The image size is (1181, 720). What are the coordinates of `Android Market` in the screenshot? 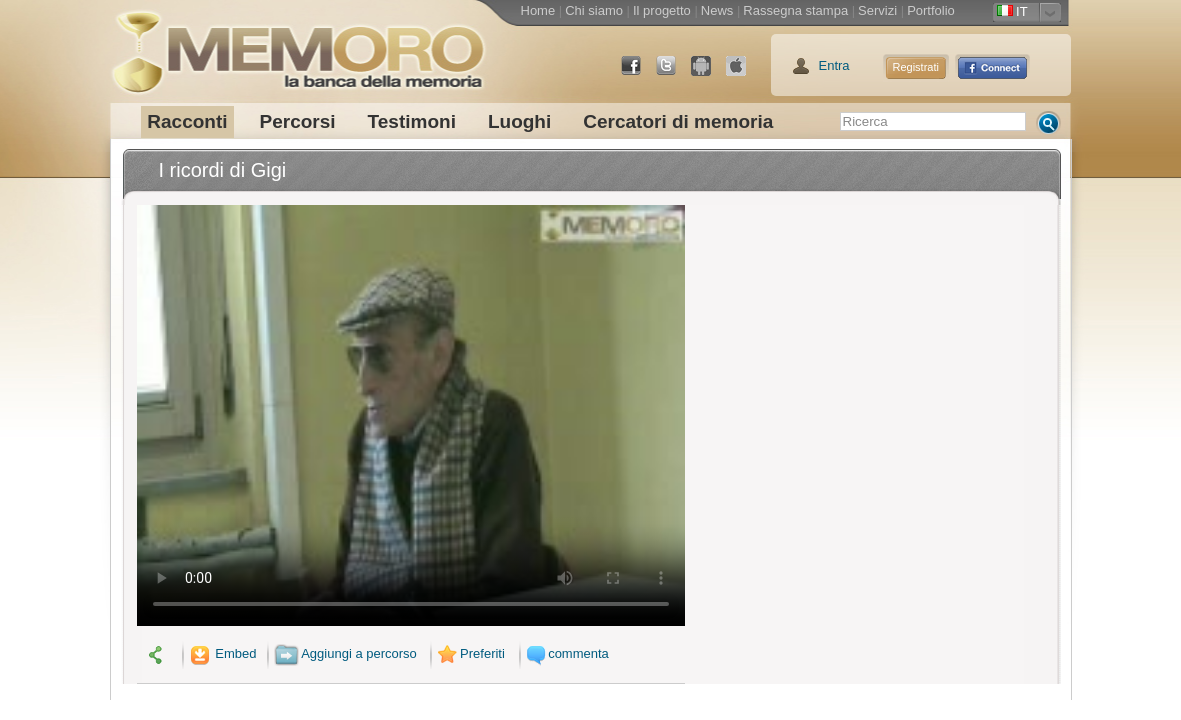 It's located at (709, 73).